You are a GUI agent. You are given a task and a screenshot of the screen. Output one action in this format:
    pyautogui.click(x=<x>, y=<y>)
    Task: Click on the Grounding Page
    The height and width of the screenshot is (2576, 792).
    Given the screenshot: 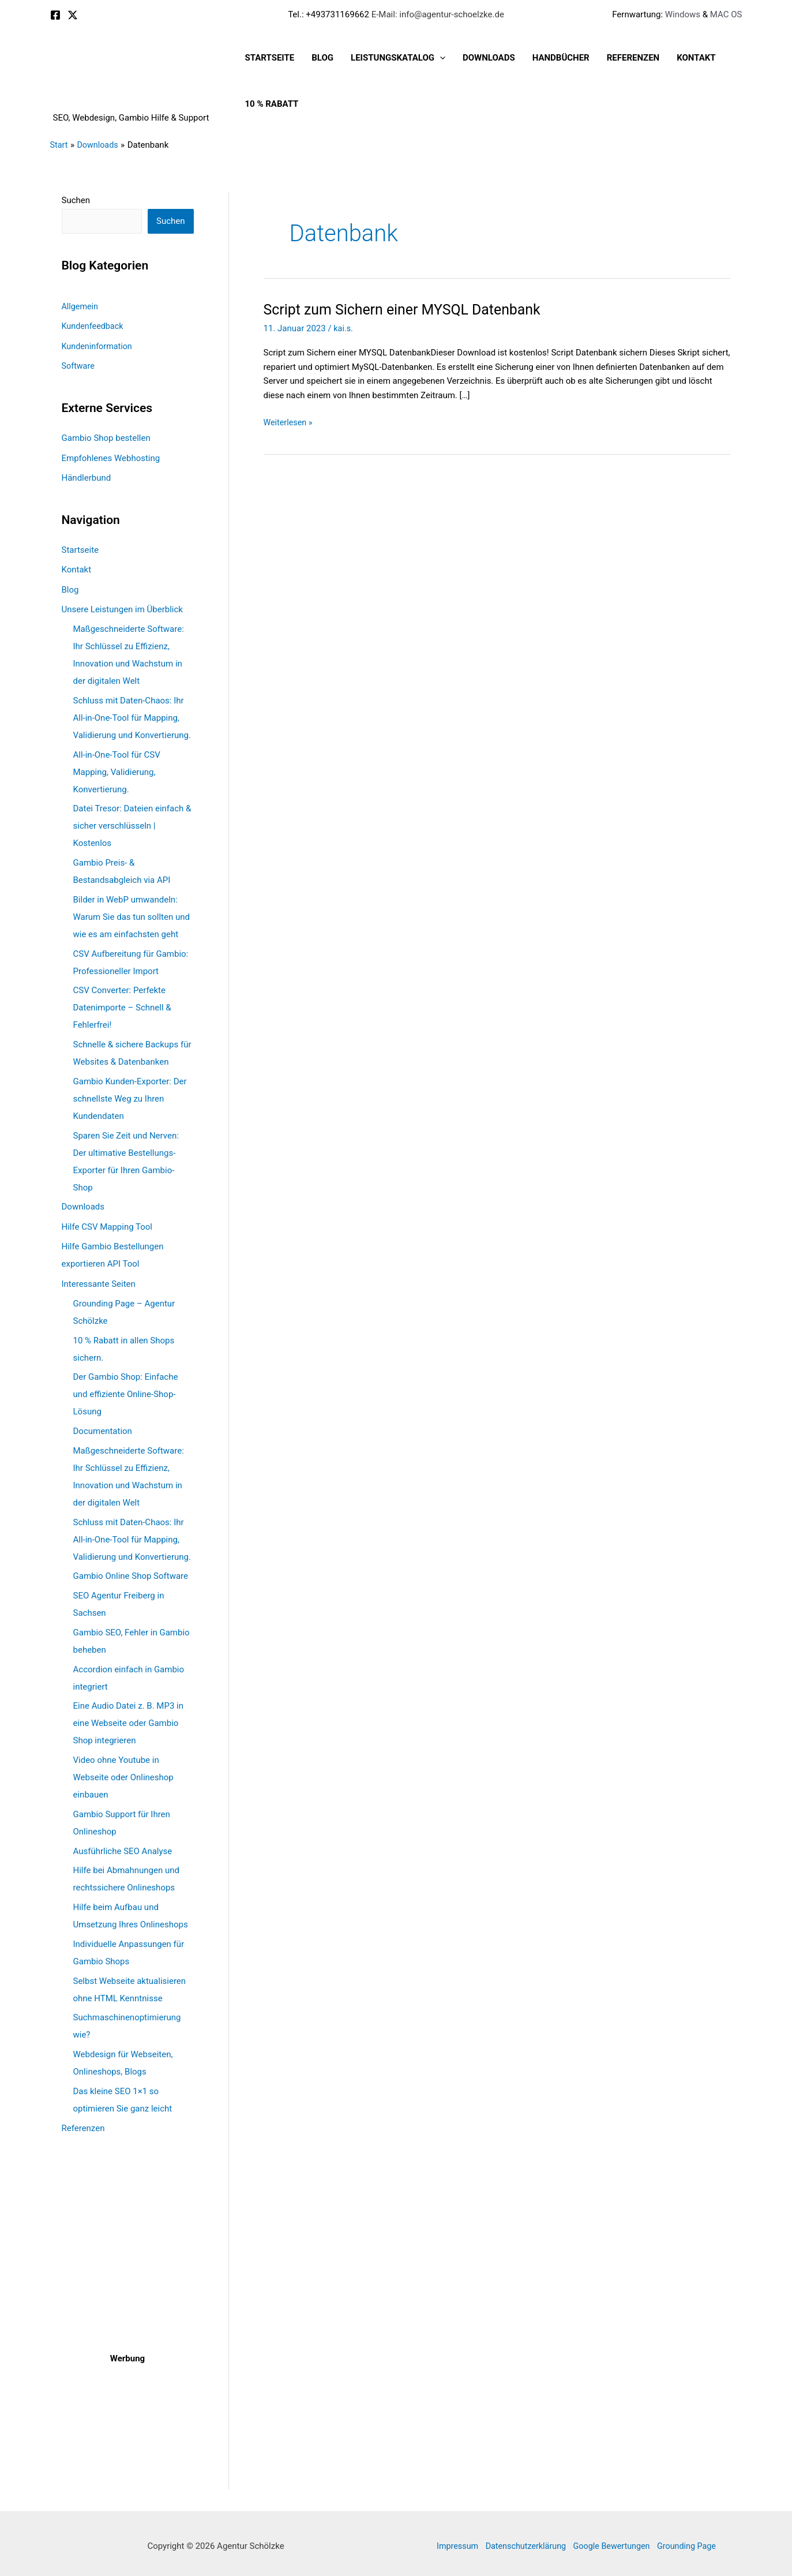 What is the action you would take?
    pyautogui.click(x=693, y=2541)
    